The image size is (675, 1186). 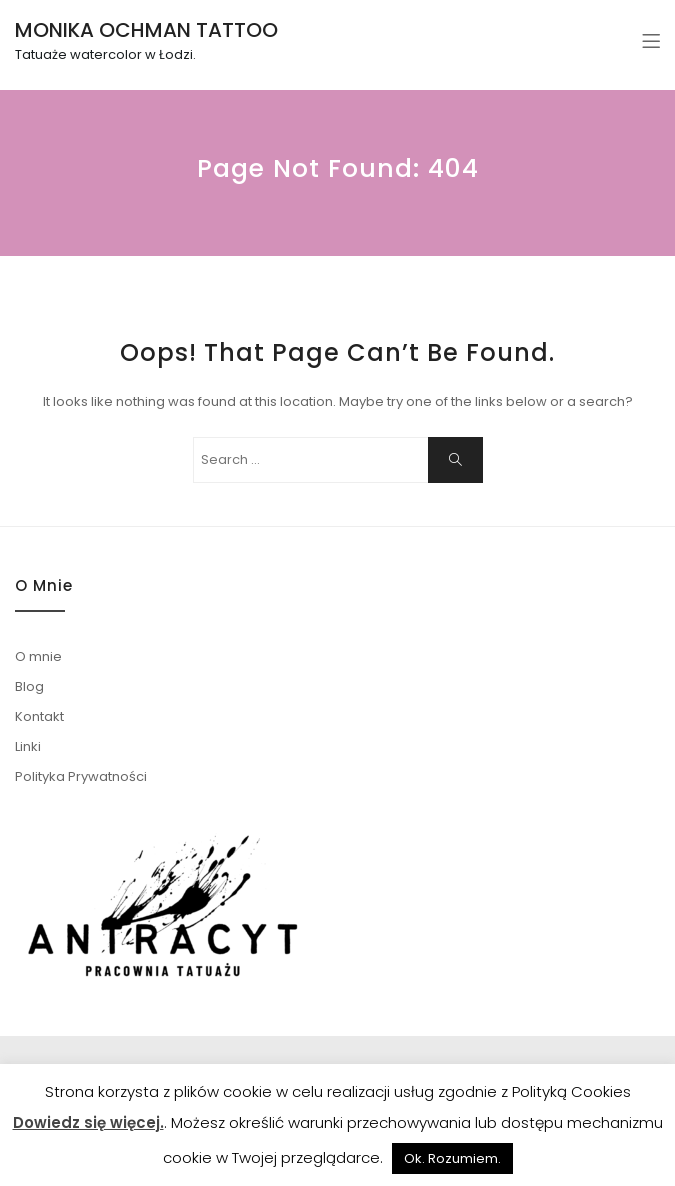 What do you see at coordinates (146, 30) in the screenshot?
I see `MONIKA OCHMAN TATTOO` at bounding box center [146, 30].